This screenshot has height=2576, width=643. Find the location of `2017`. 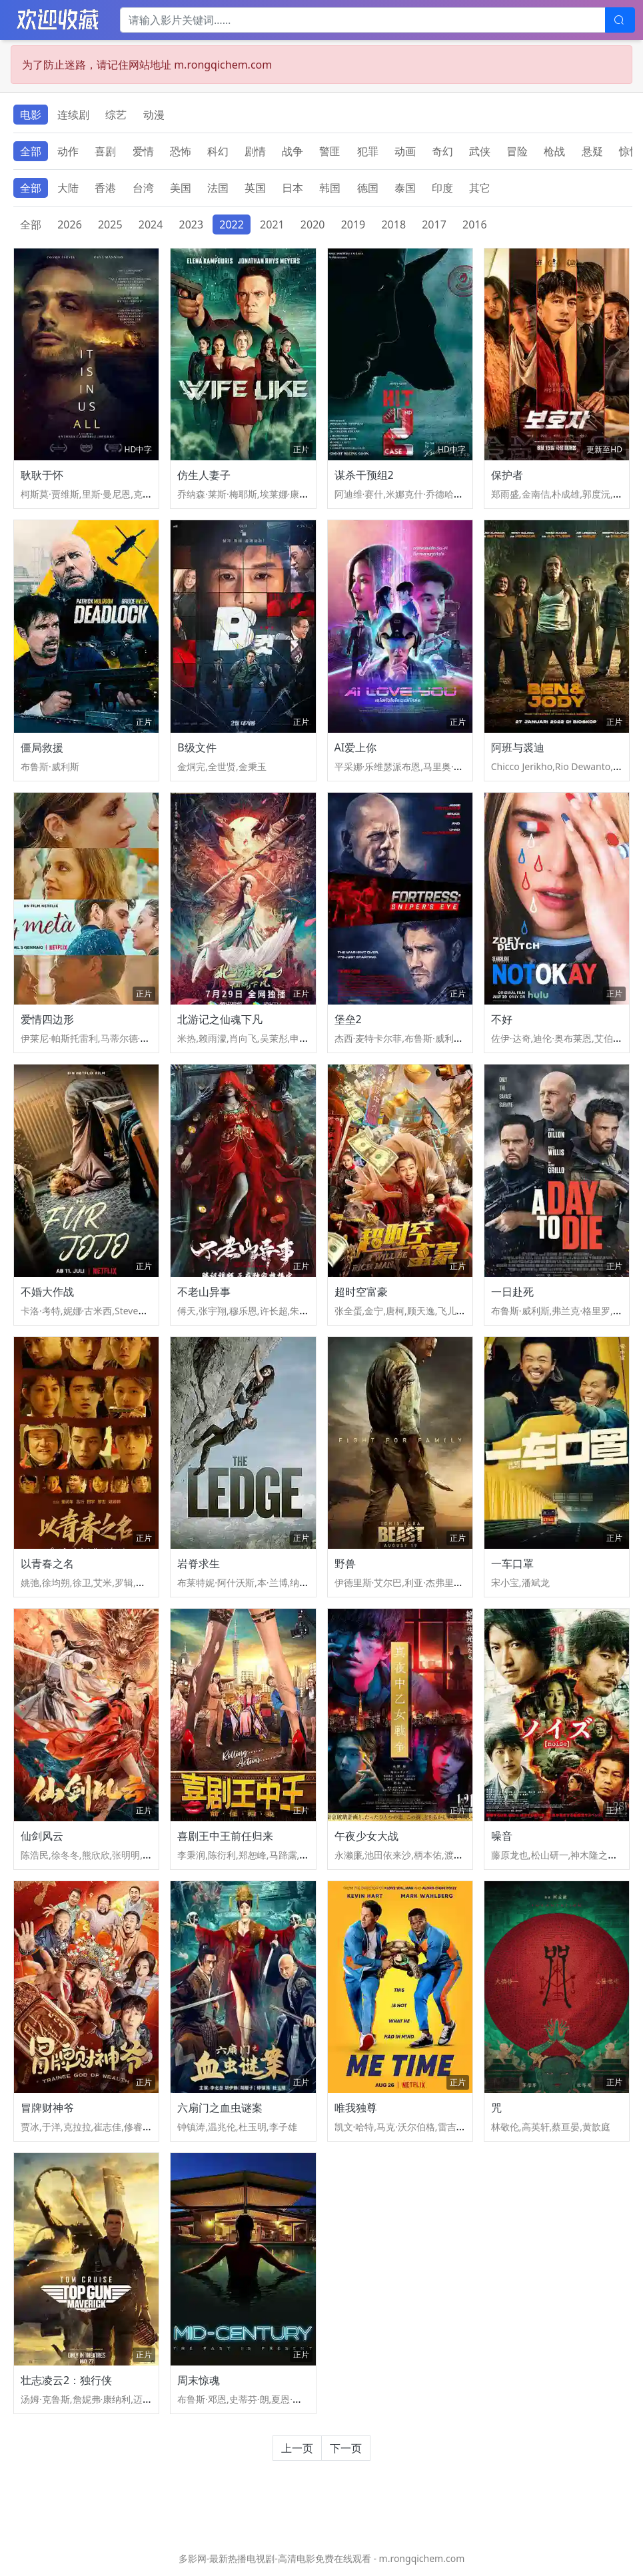

2017 is located at coordinates (434, 224).